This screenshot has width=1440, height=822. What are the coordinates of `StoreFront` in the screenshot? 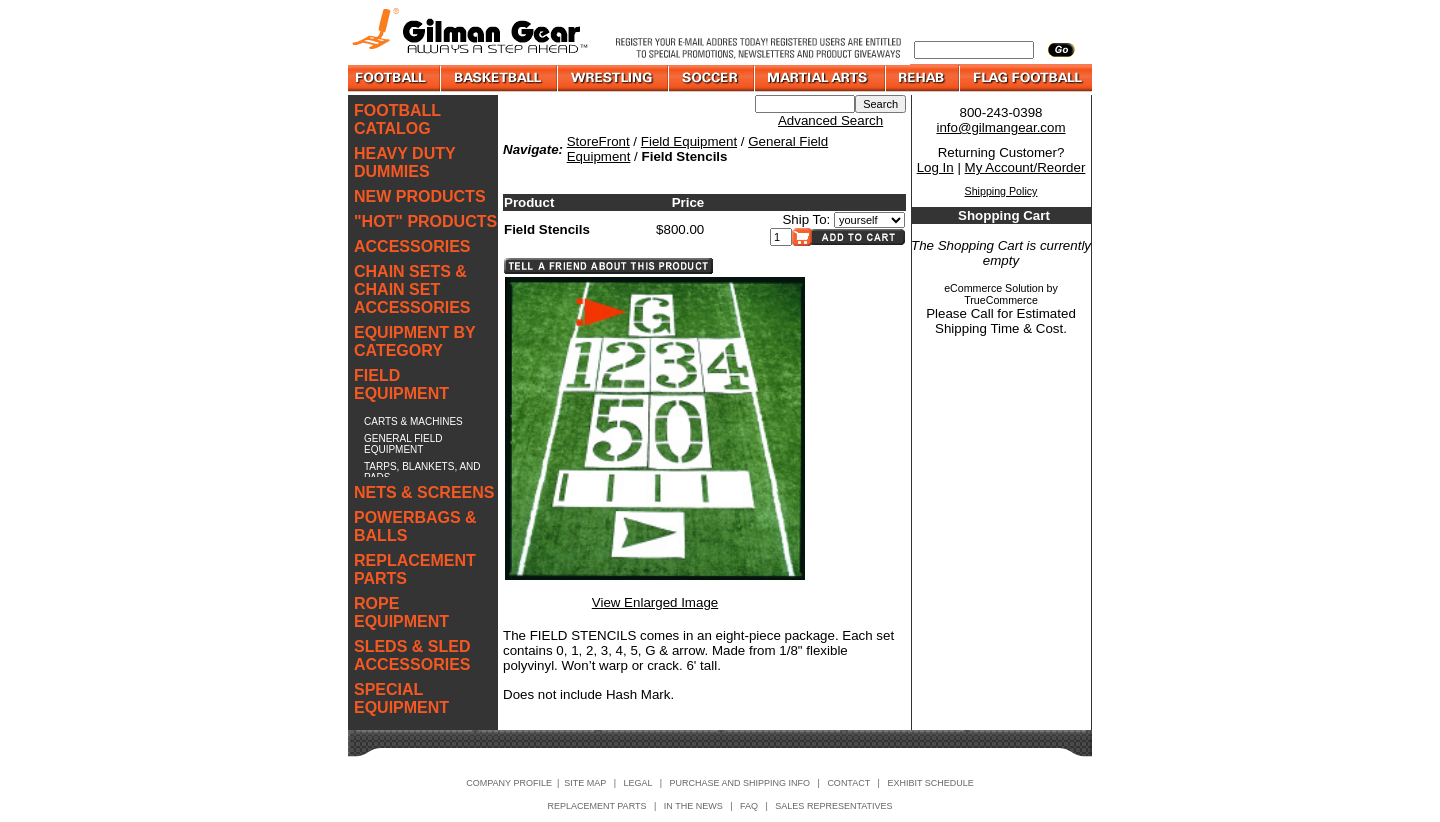 It's located at (598, 141).